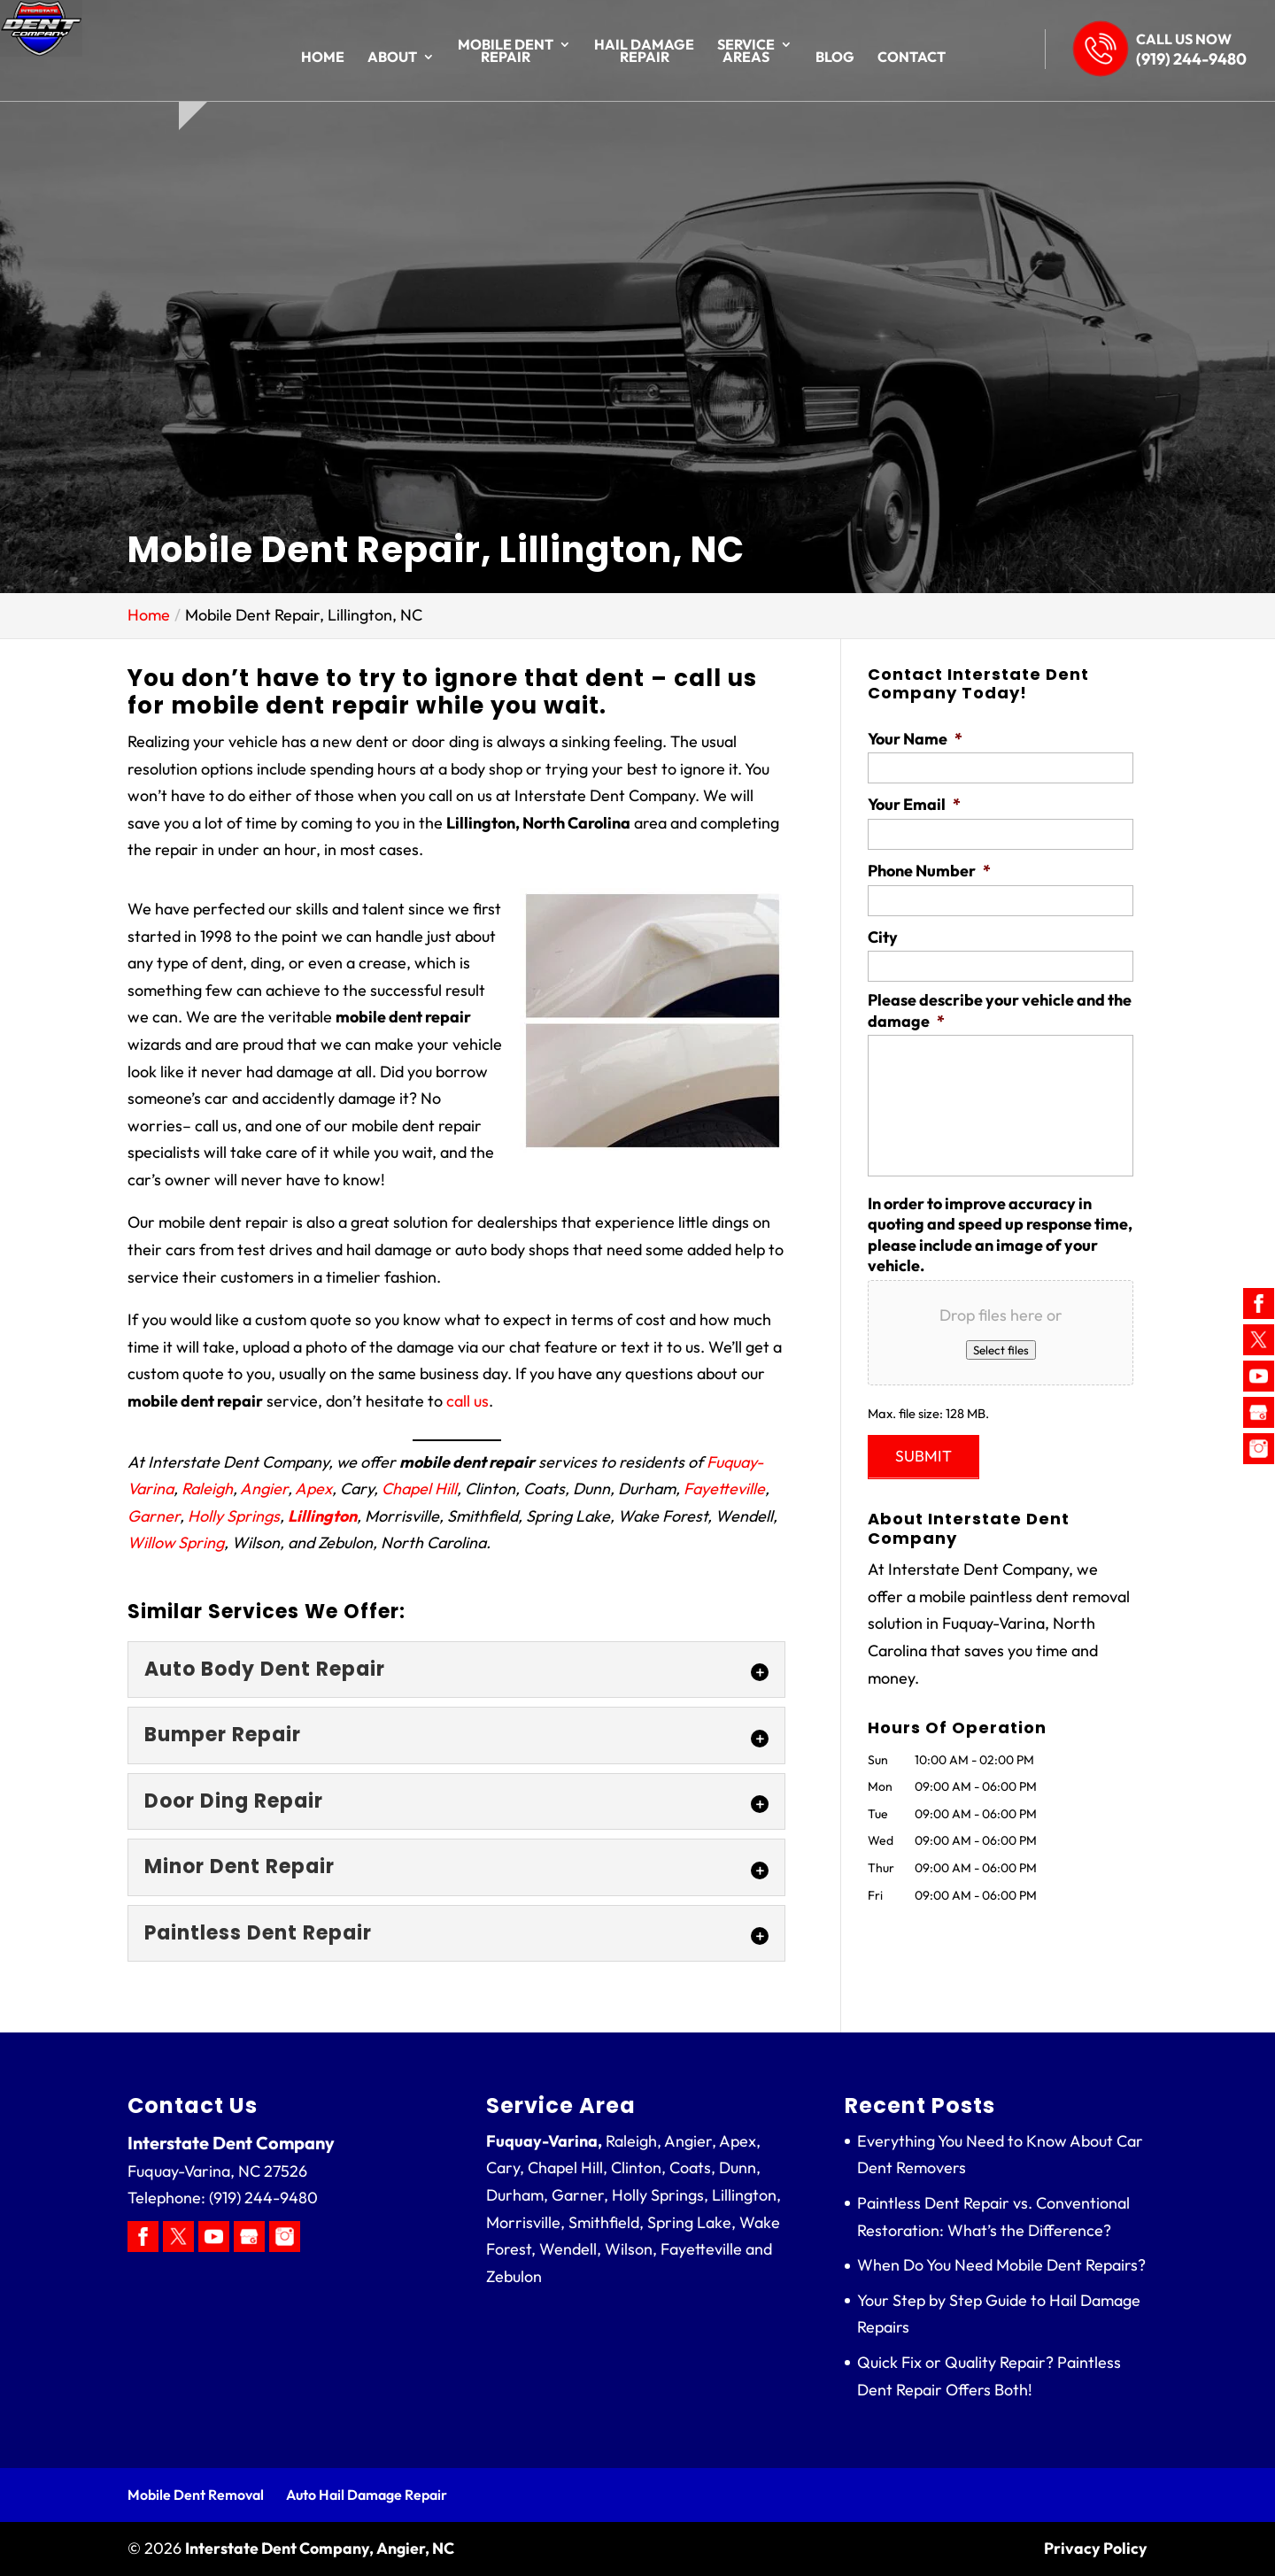 Image resolution: width=1275 pixels, height=2576 pixels. I want to click on Apex, so click(313, 1488).